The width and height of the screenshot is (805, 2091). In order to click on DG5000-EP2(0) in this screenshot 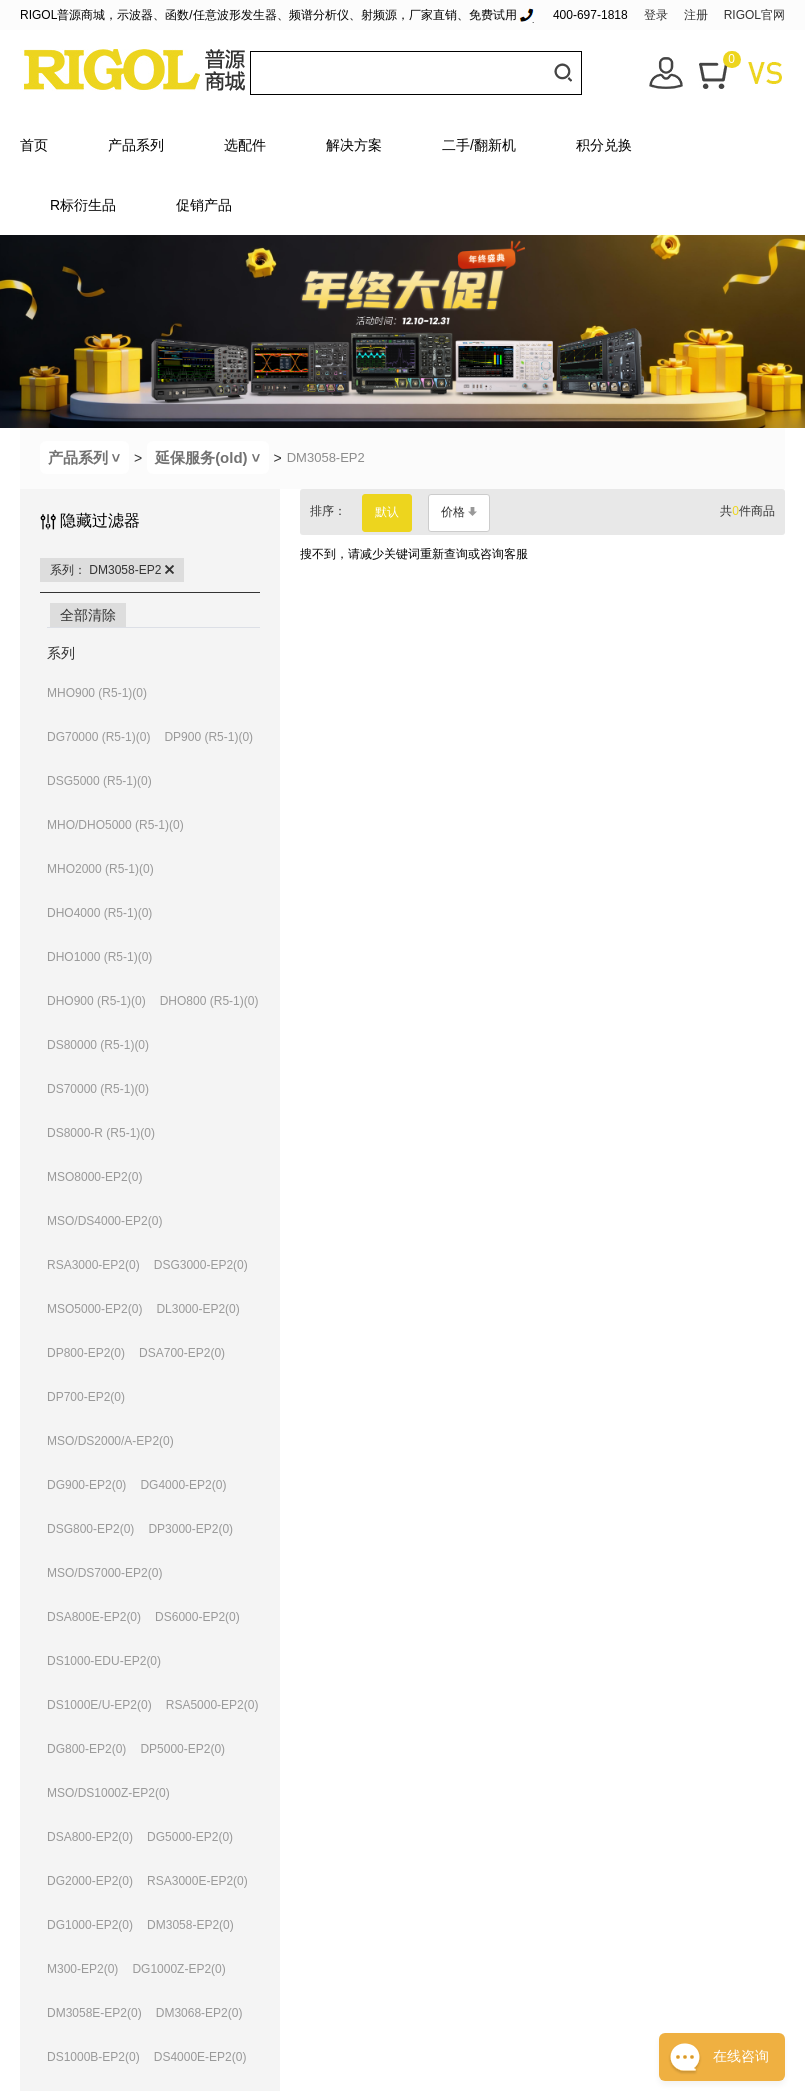, I will do `click(190, 1837)`.